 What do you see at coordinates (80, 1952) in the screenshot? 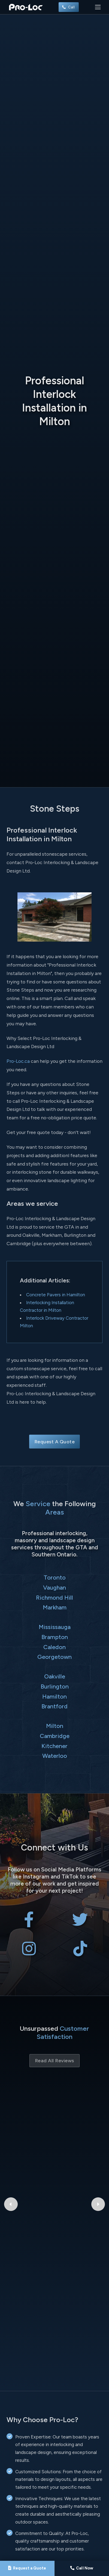
I see `[Pro-Loc Interlocking & Landscape Design Ltd on TikTok]` at bounding box center [80, 1952].